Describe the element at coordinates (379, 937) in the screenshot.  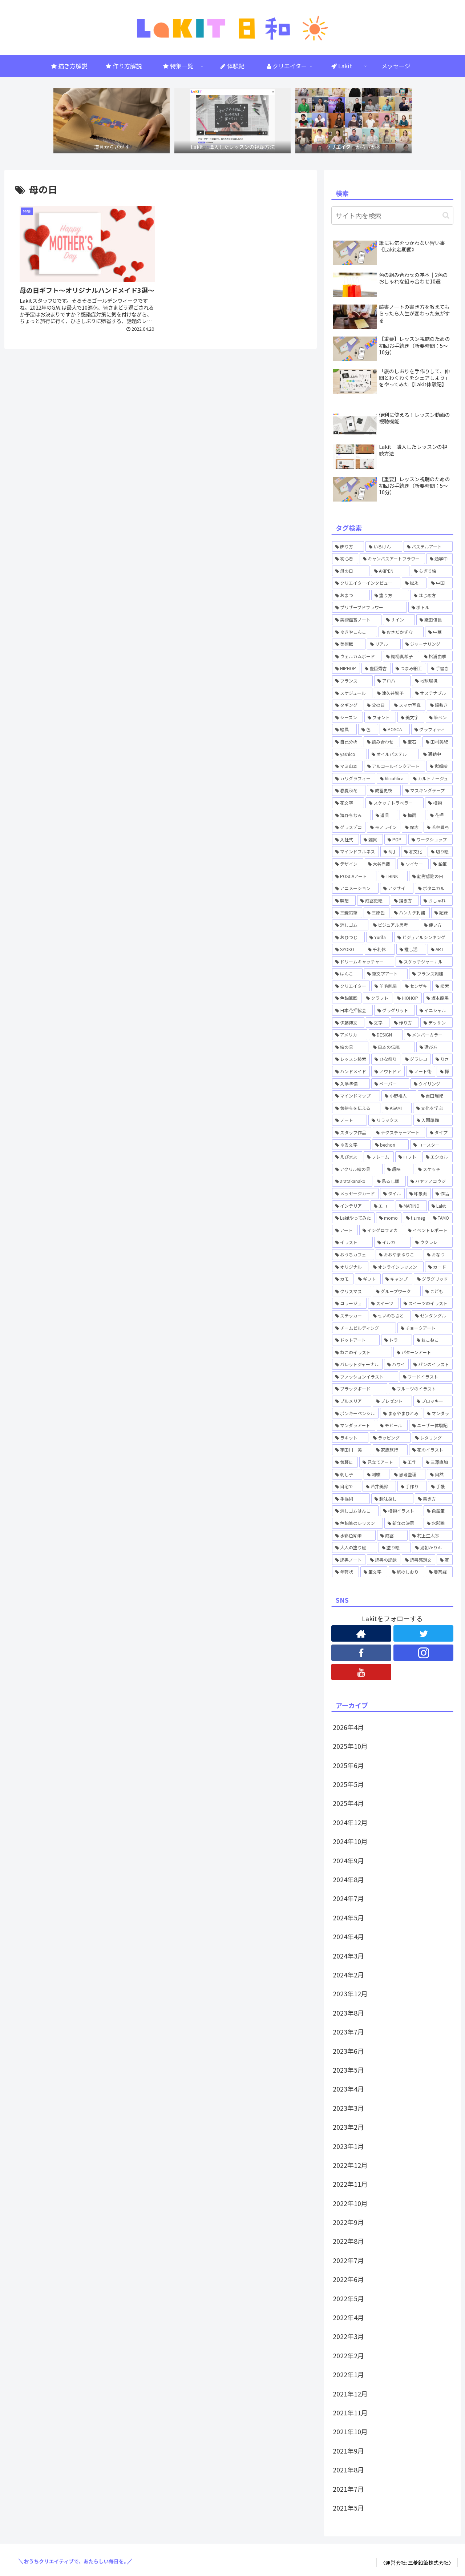
I see `[Yurifa (3個の項目)]` at that location.